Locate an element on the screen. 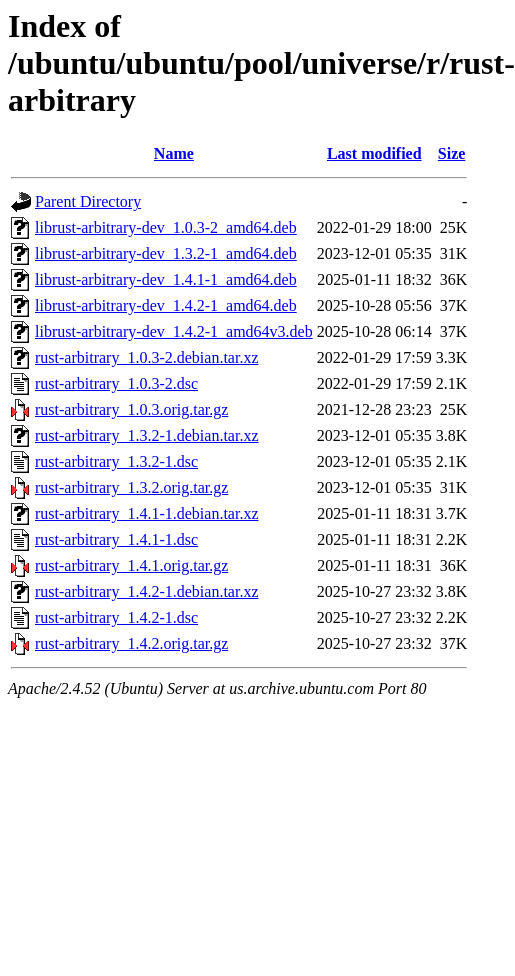  rust-arbitrary_1.0.3-2.debian.tar.xz is located at coordinates (146, 357).